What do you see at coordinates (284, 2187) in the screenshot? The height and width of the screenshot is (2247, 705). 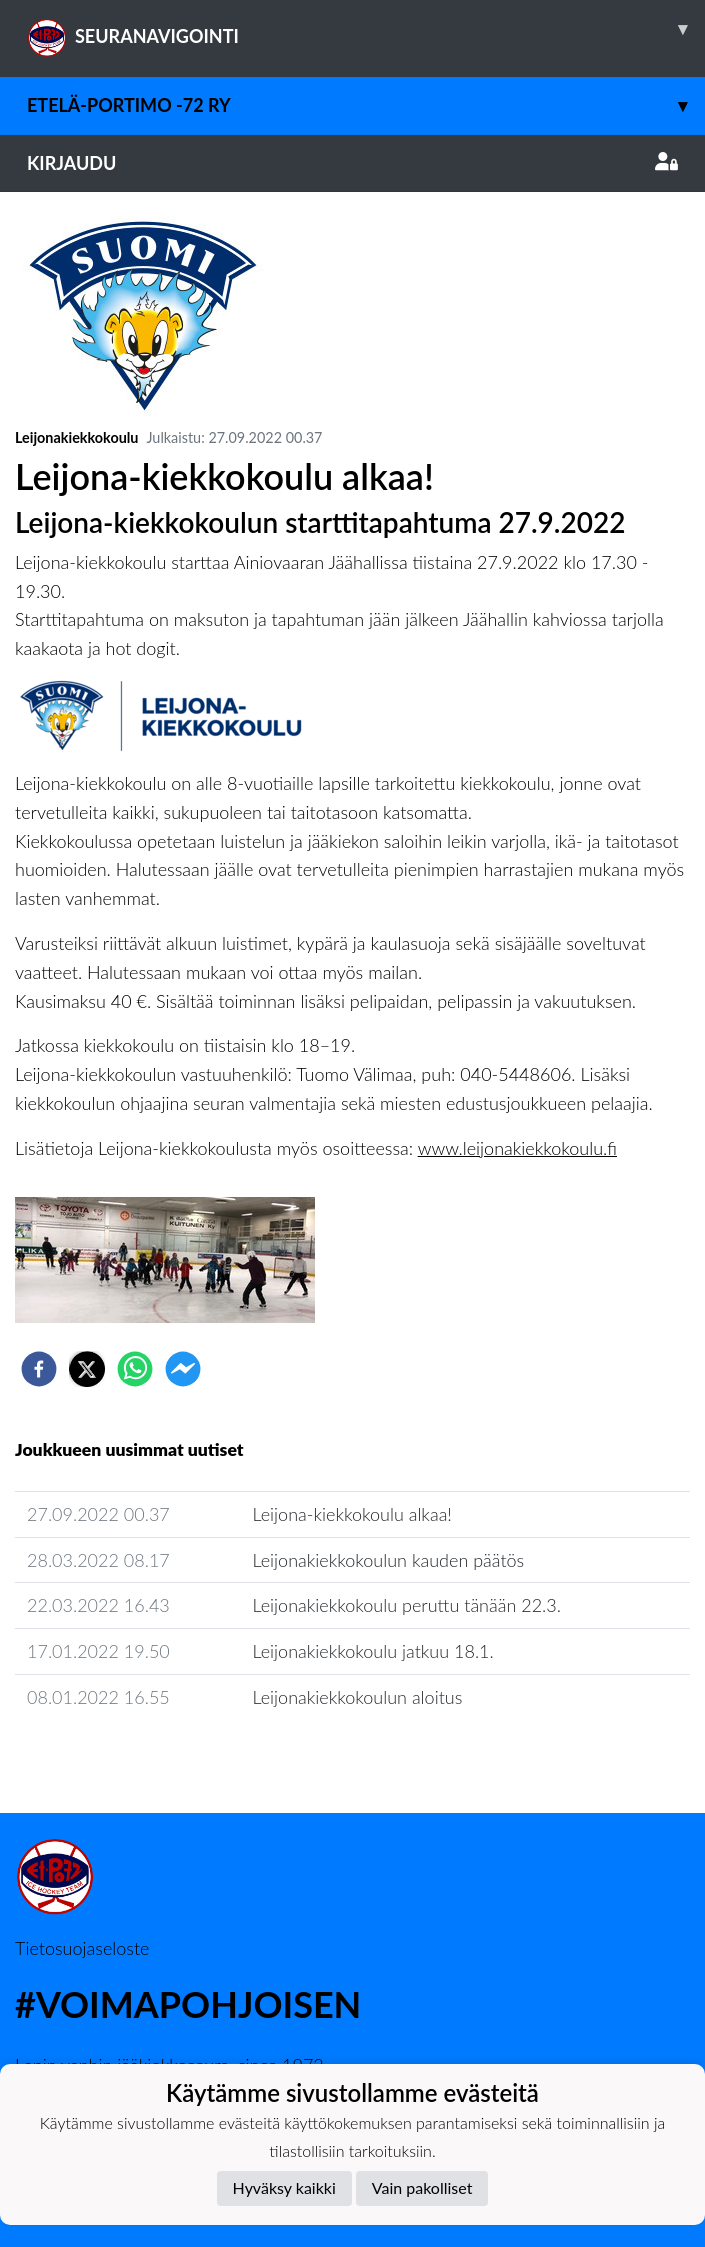 I see `Hyväksy kaikki` at bounding box center [284, 2187].